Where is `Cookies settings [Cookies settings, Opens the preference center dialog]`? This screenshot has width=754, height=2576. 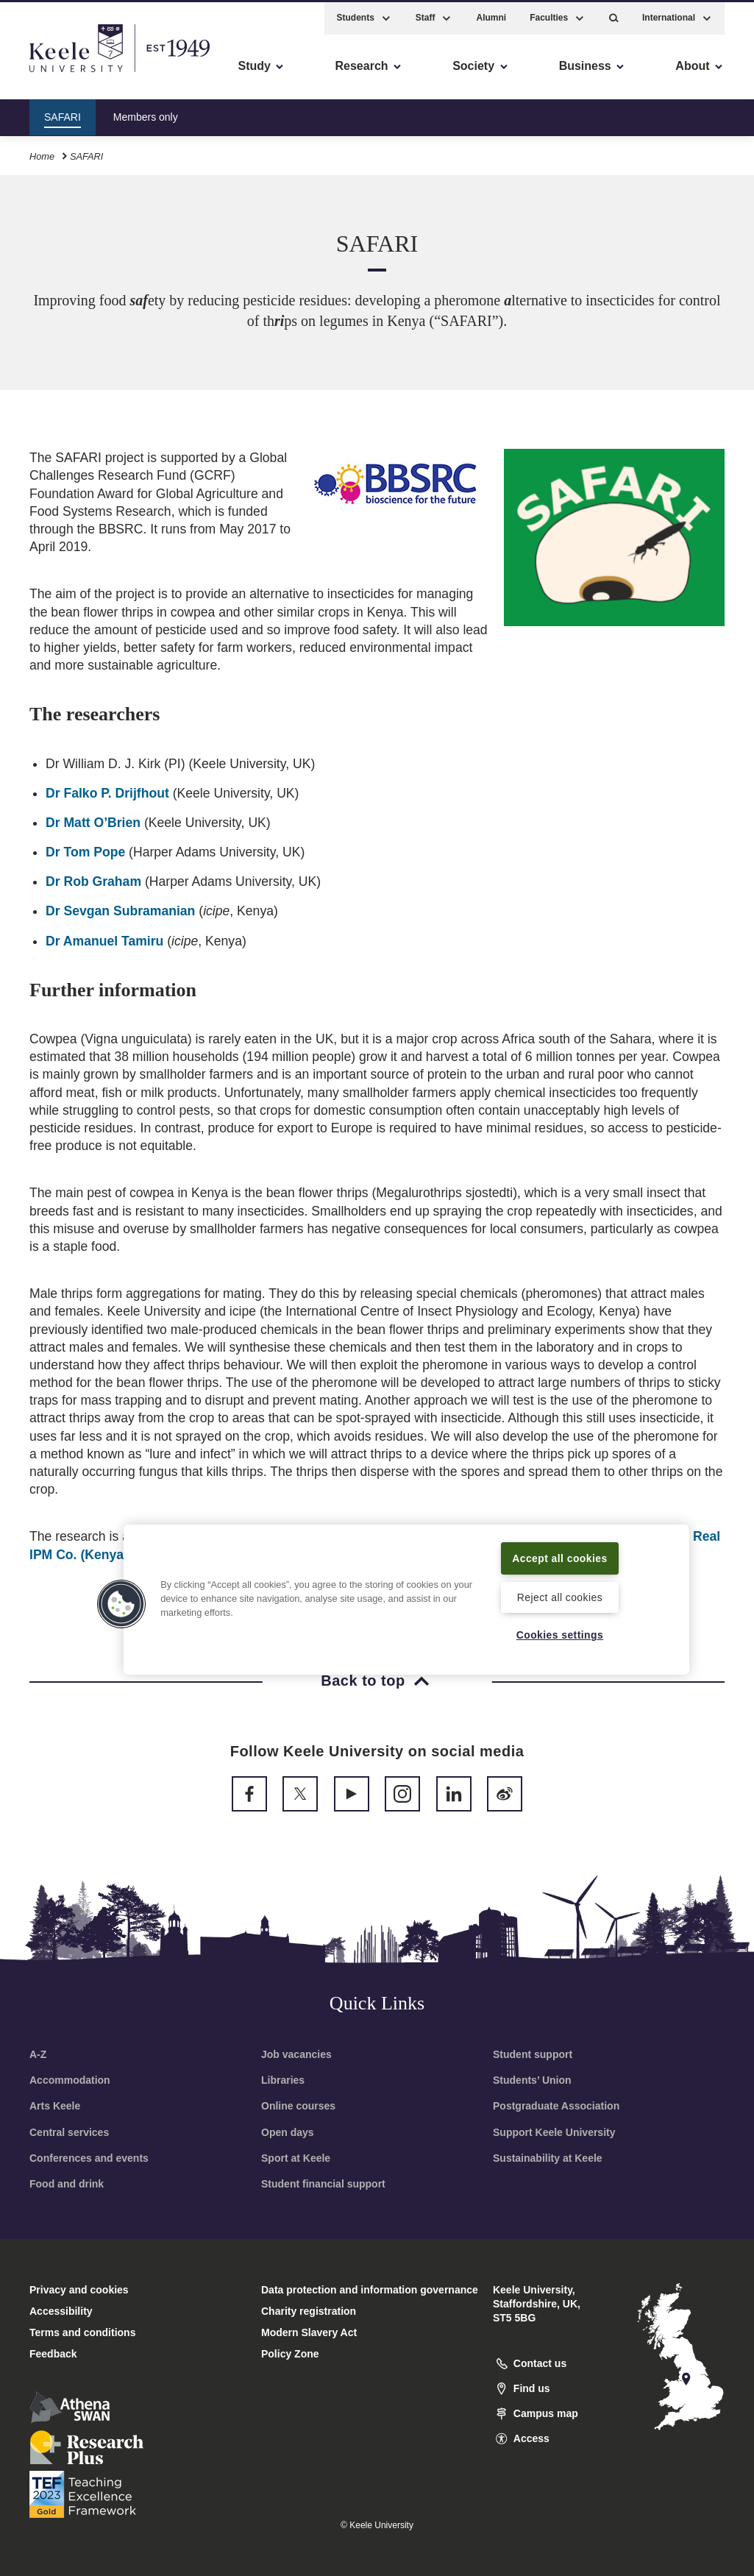
Cookies settings [Cookies settings, Opens the preference center dialog] is located at coordinates (560, 1635).